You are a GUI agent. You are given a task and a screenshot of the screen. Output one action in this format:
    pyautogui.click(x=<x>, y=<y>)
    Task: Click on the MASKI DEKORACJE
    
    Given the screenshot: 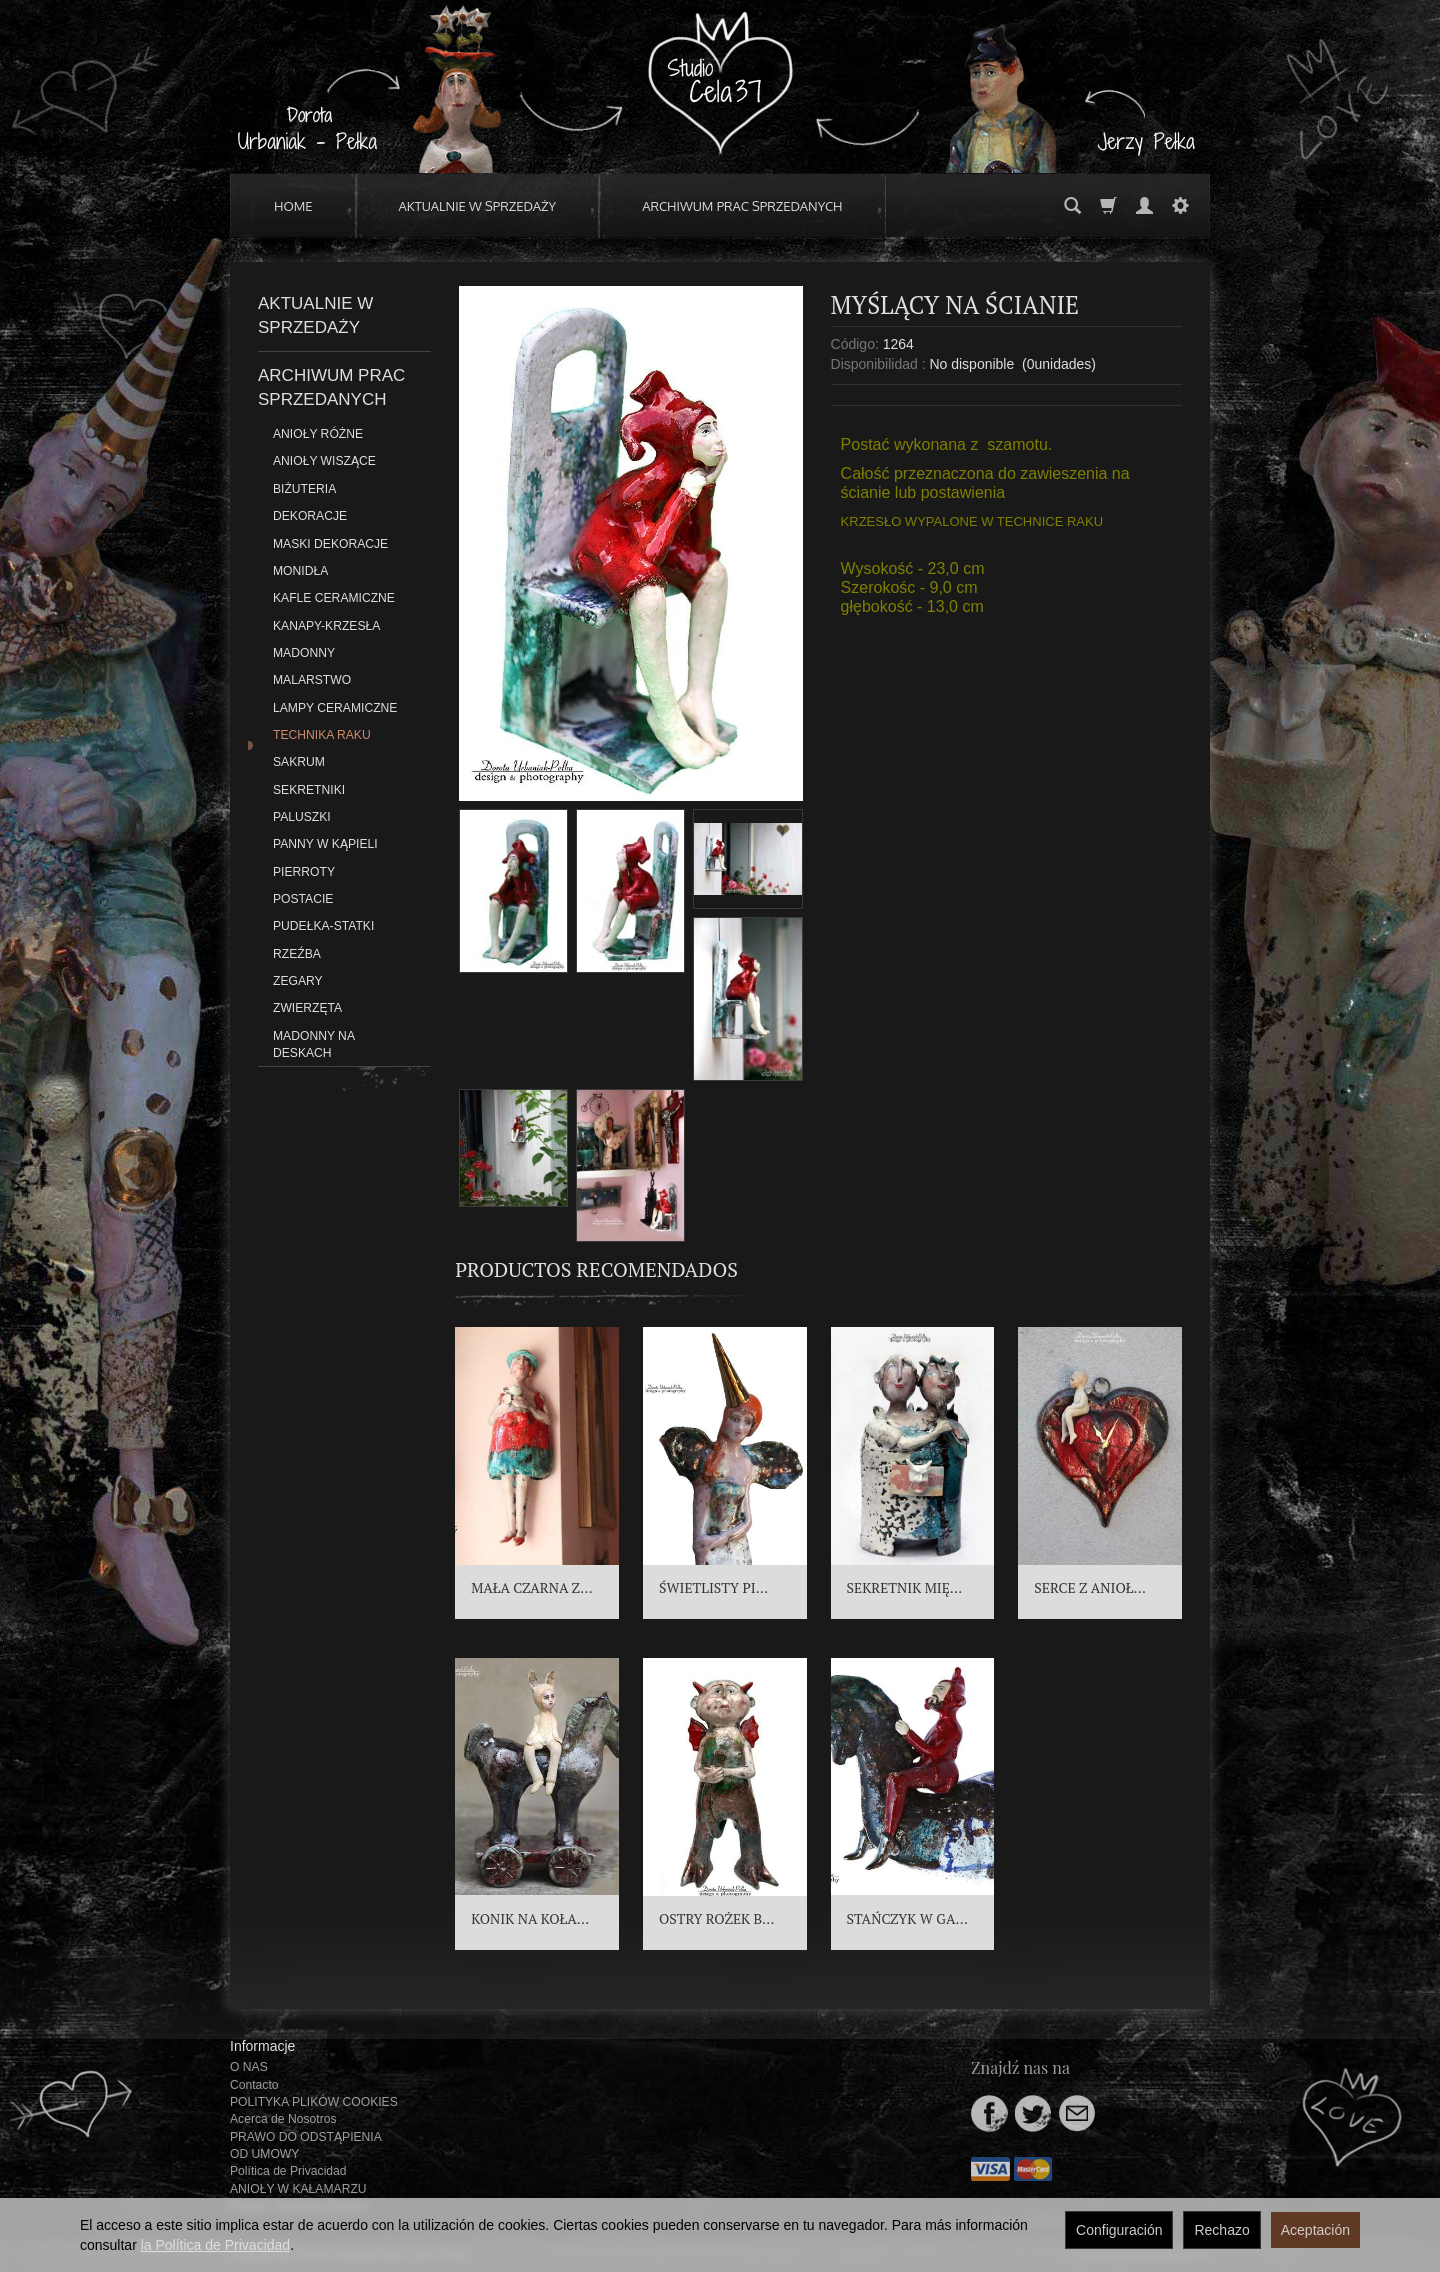 What is the action you would take?
    pyautogui.click(x=330, y=544)
    